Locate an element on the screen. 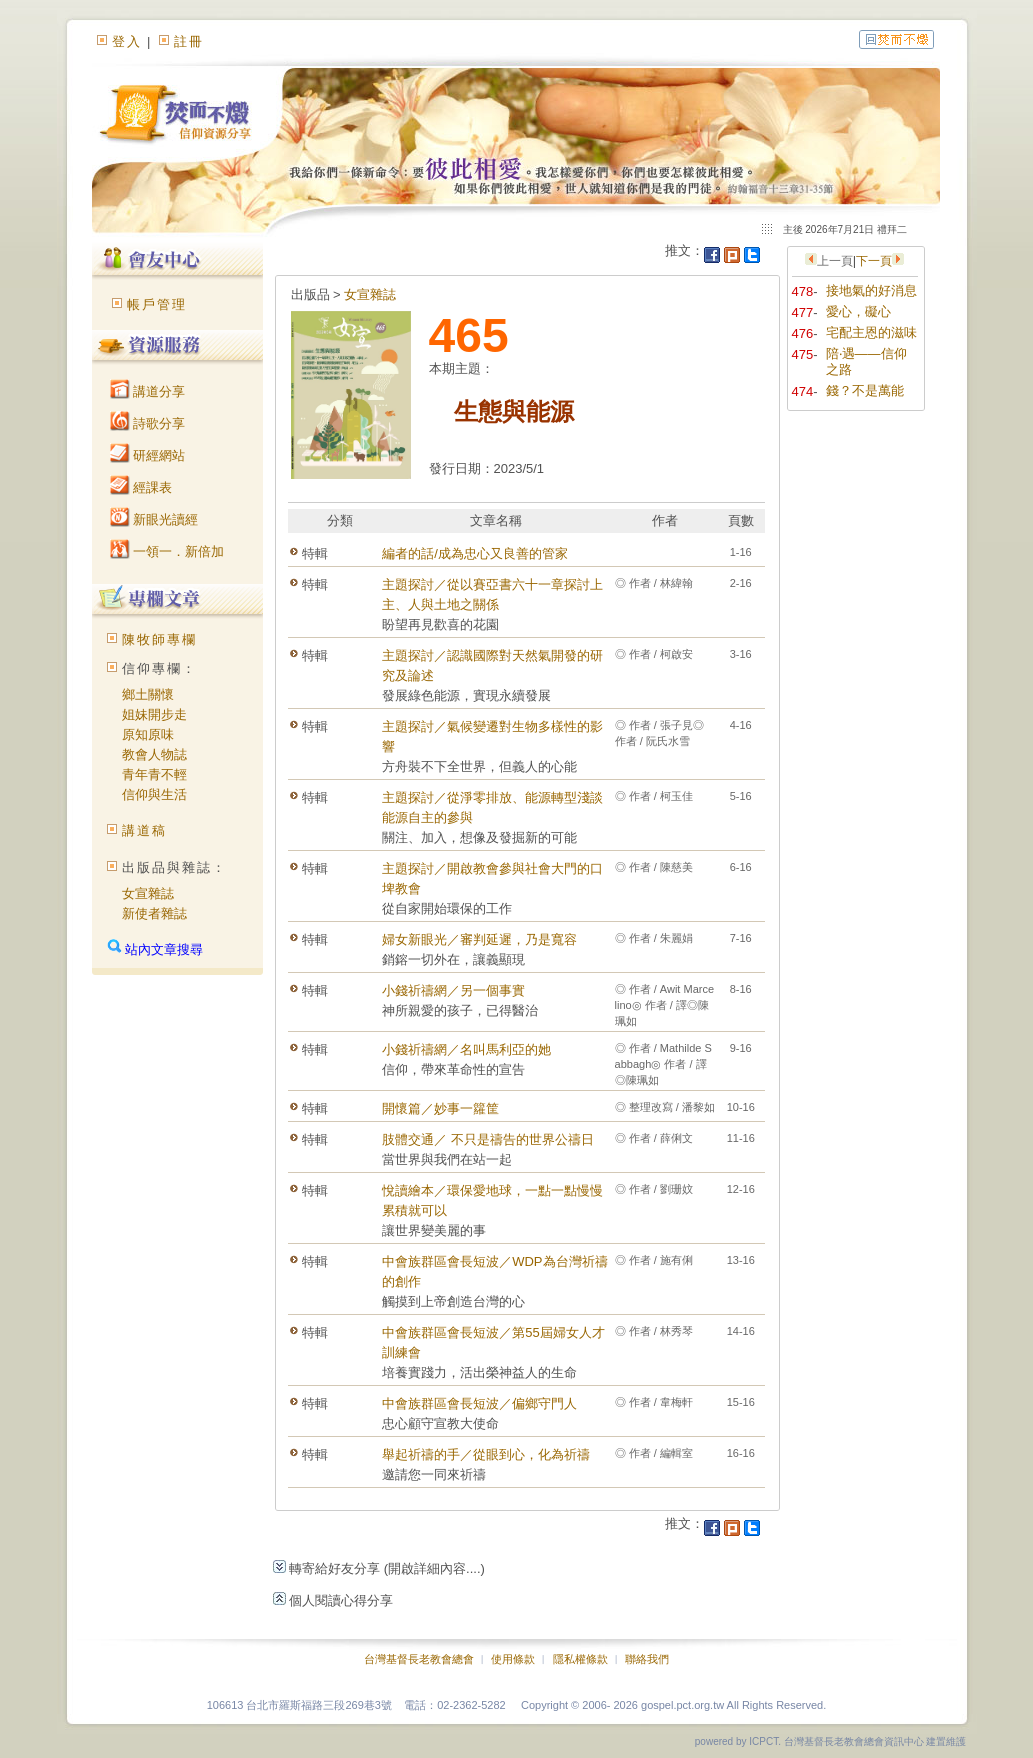 The width and height of the screenshot is (1033, 1758). 姐妹開步走 is located at coordinates (154, 714).